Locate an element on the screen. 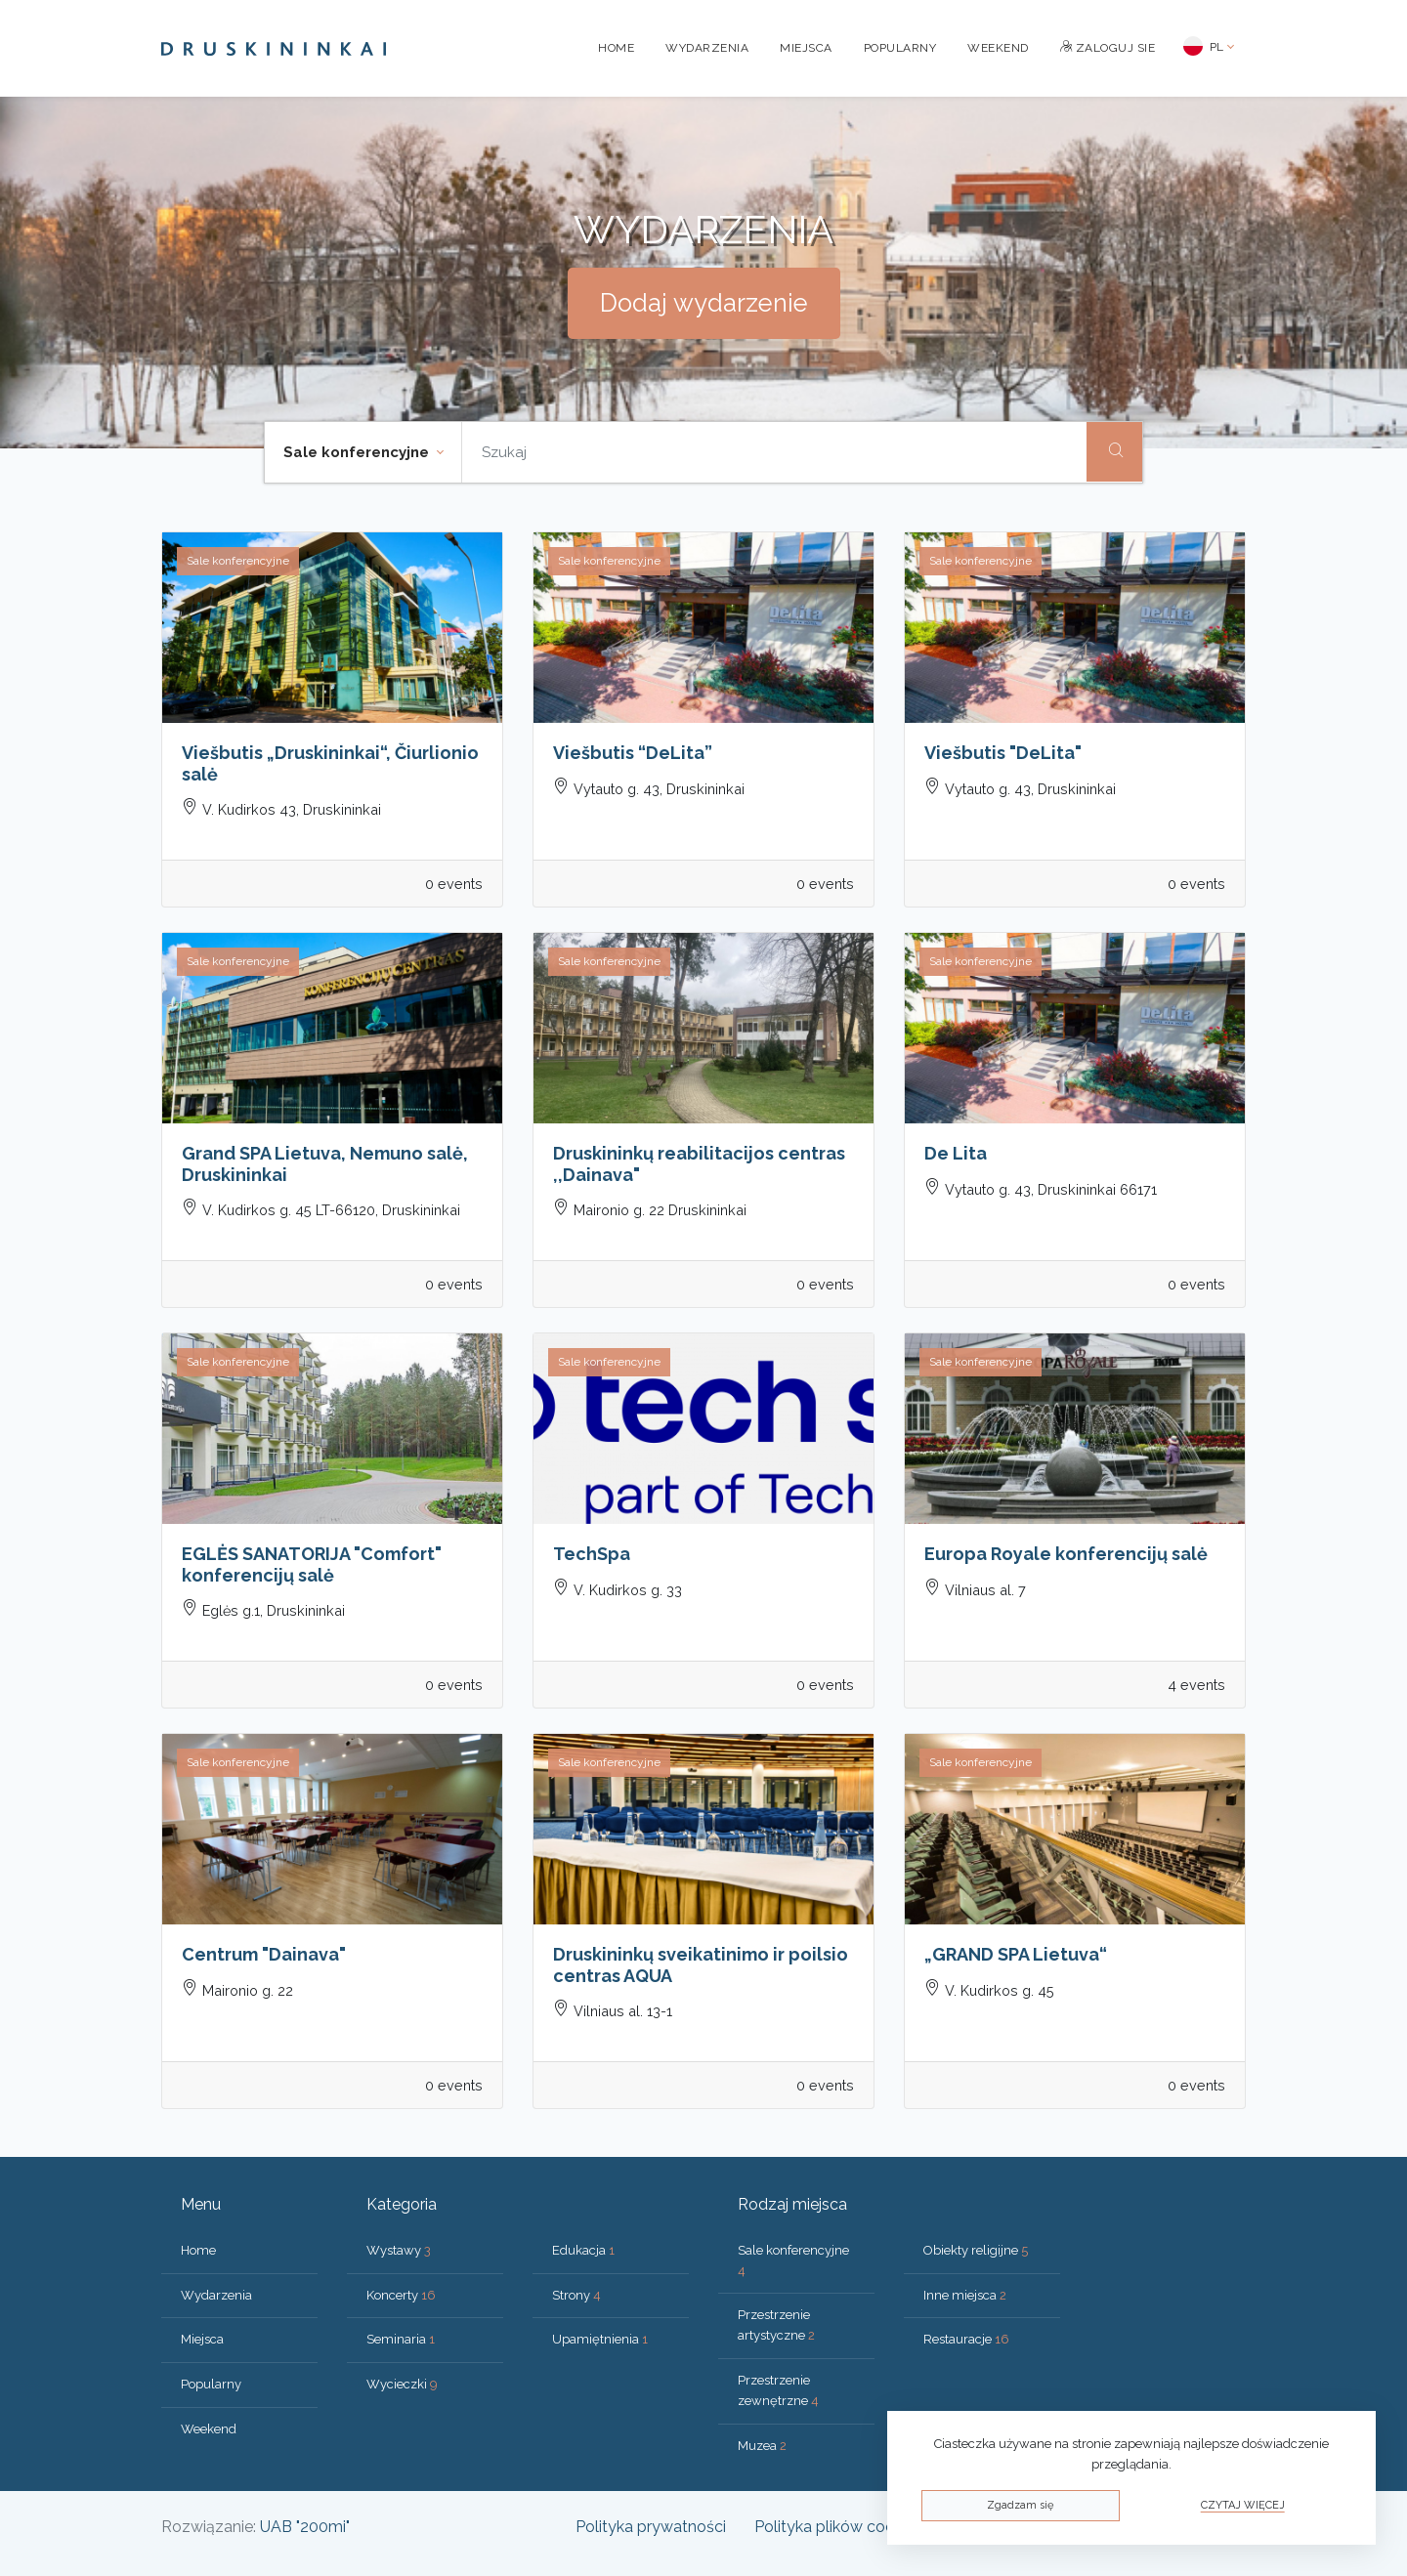 This screenshot has height=2576, width=1407. Zgadzam się is located at coordinates (1020, 2505).